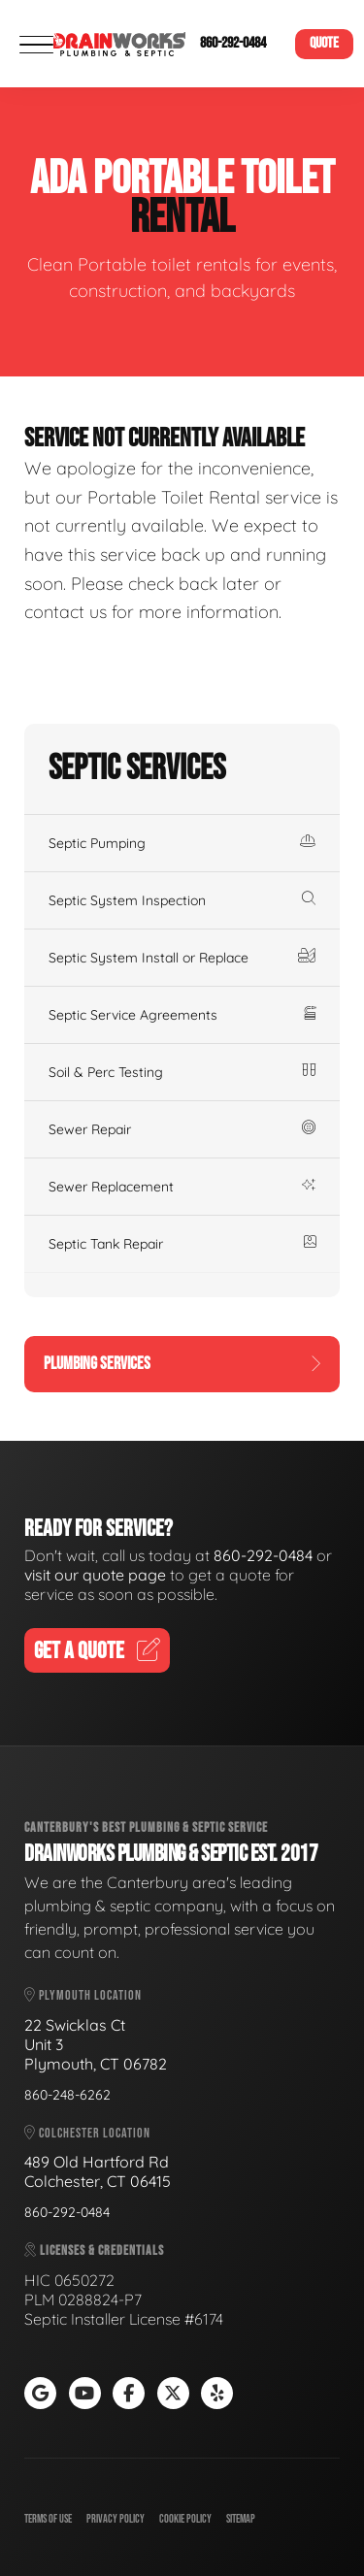  I want to click on Sewer Repair, so click(182, 1129).